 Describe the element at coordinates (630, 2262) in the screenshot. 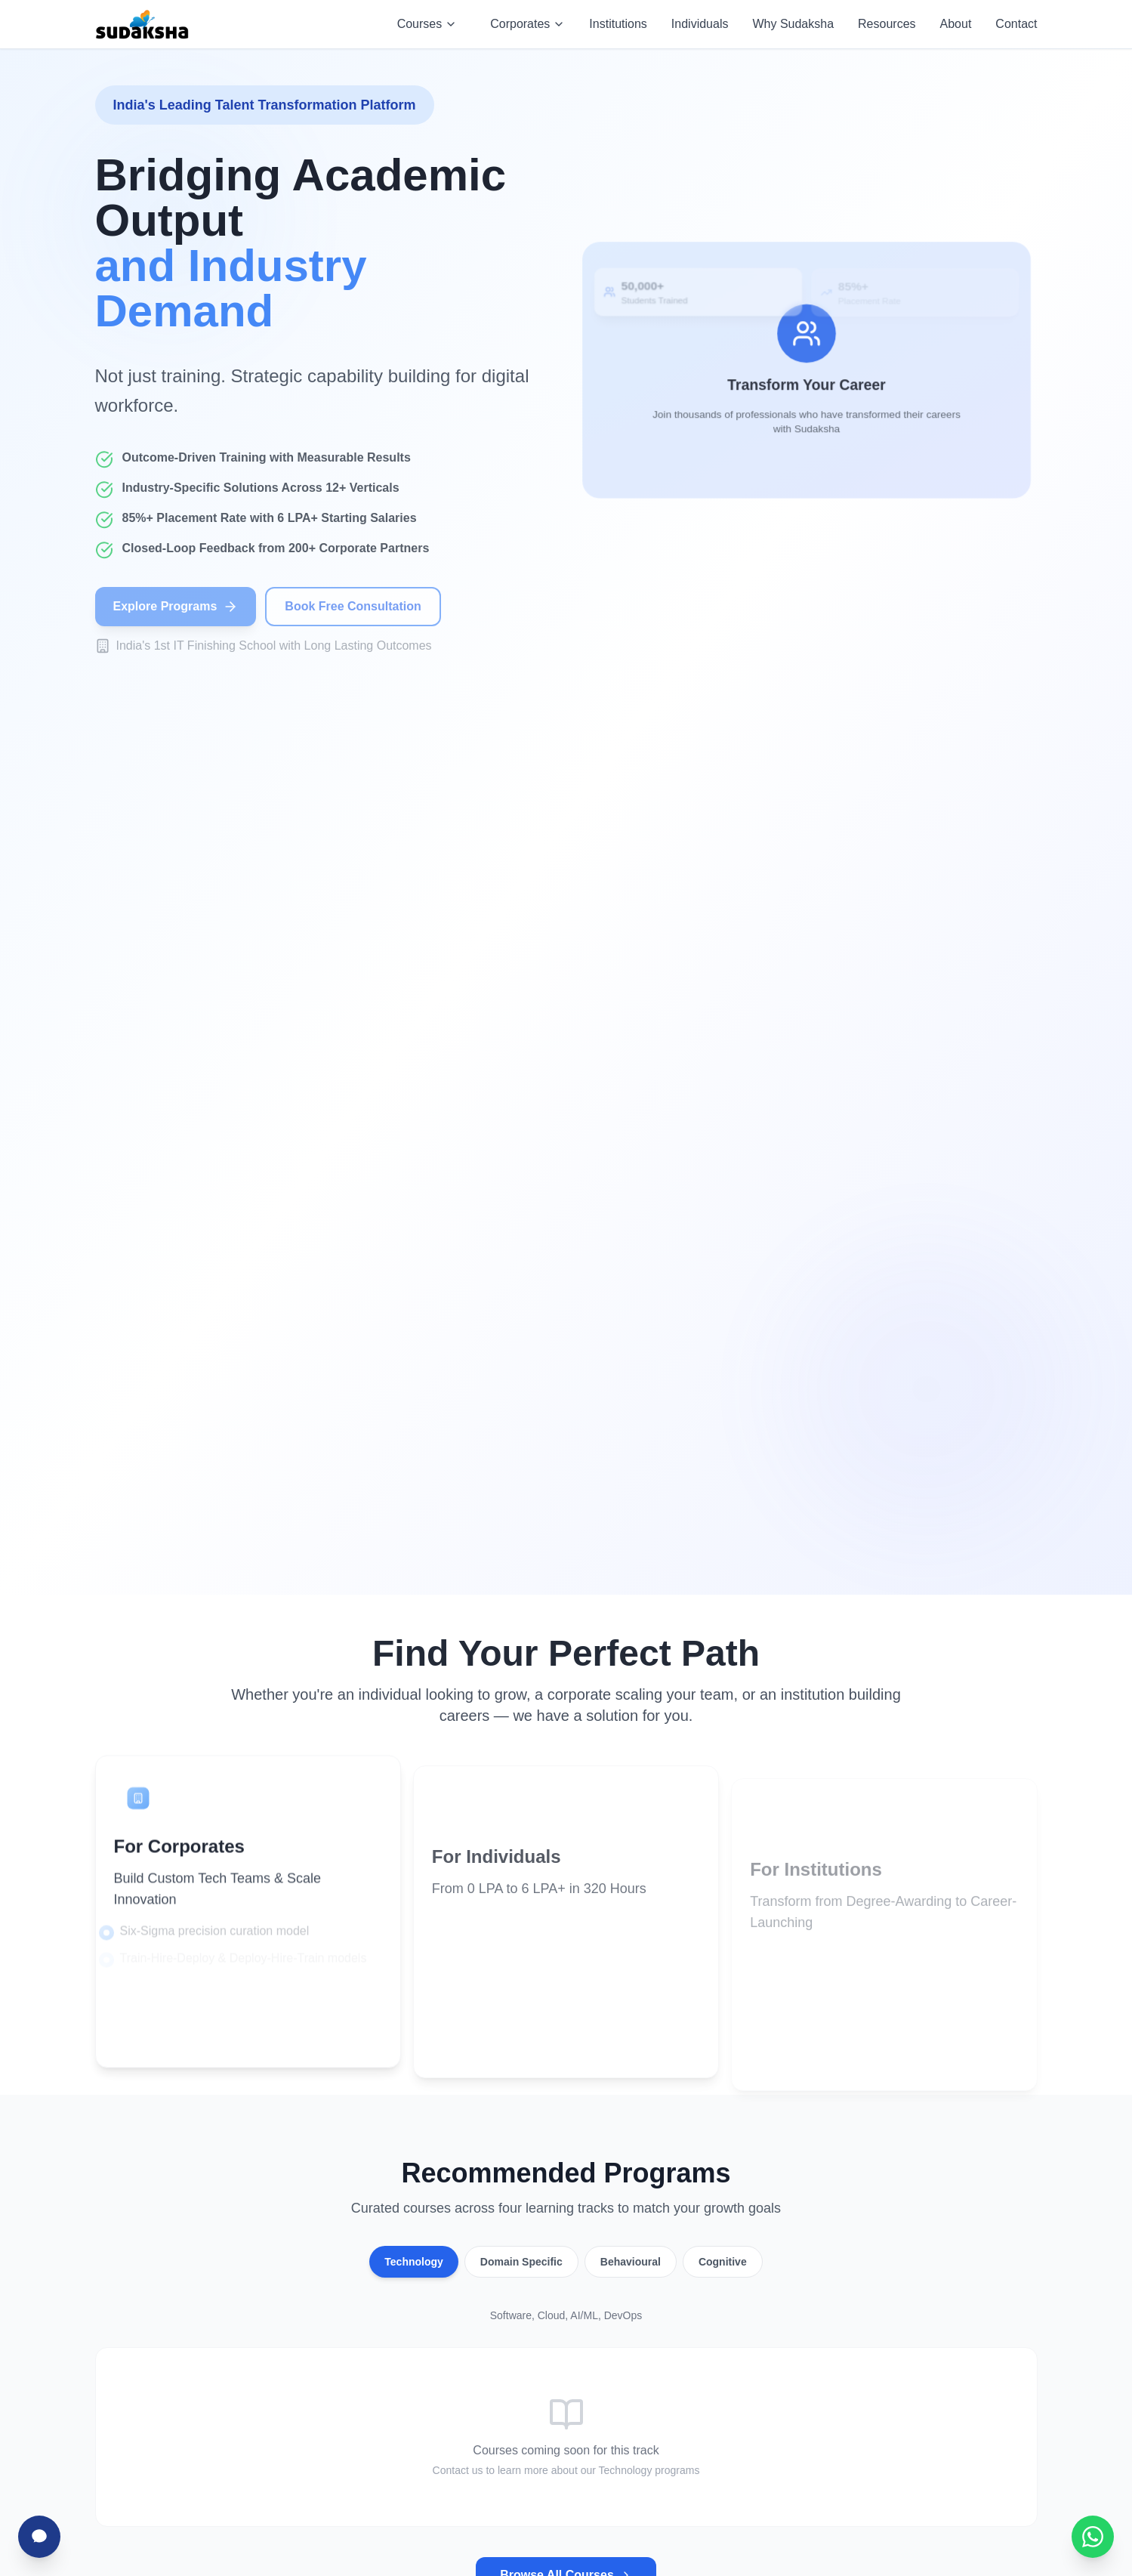

I see `Behavioural` at that location.